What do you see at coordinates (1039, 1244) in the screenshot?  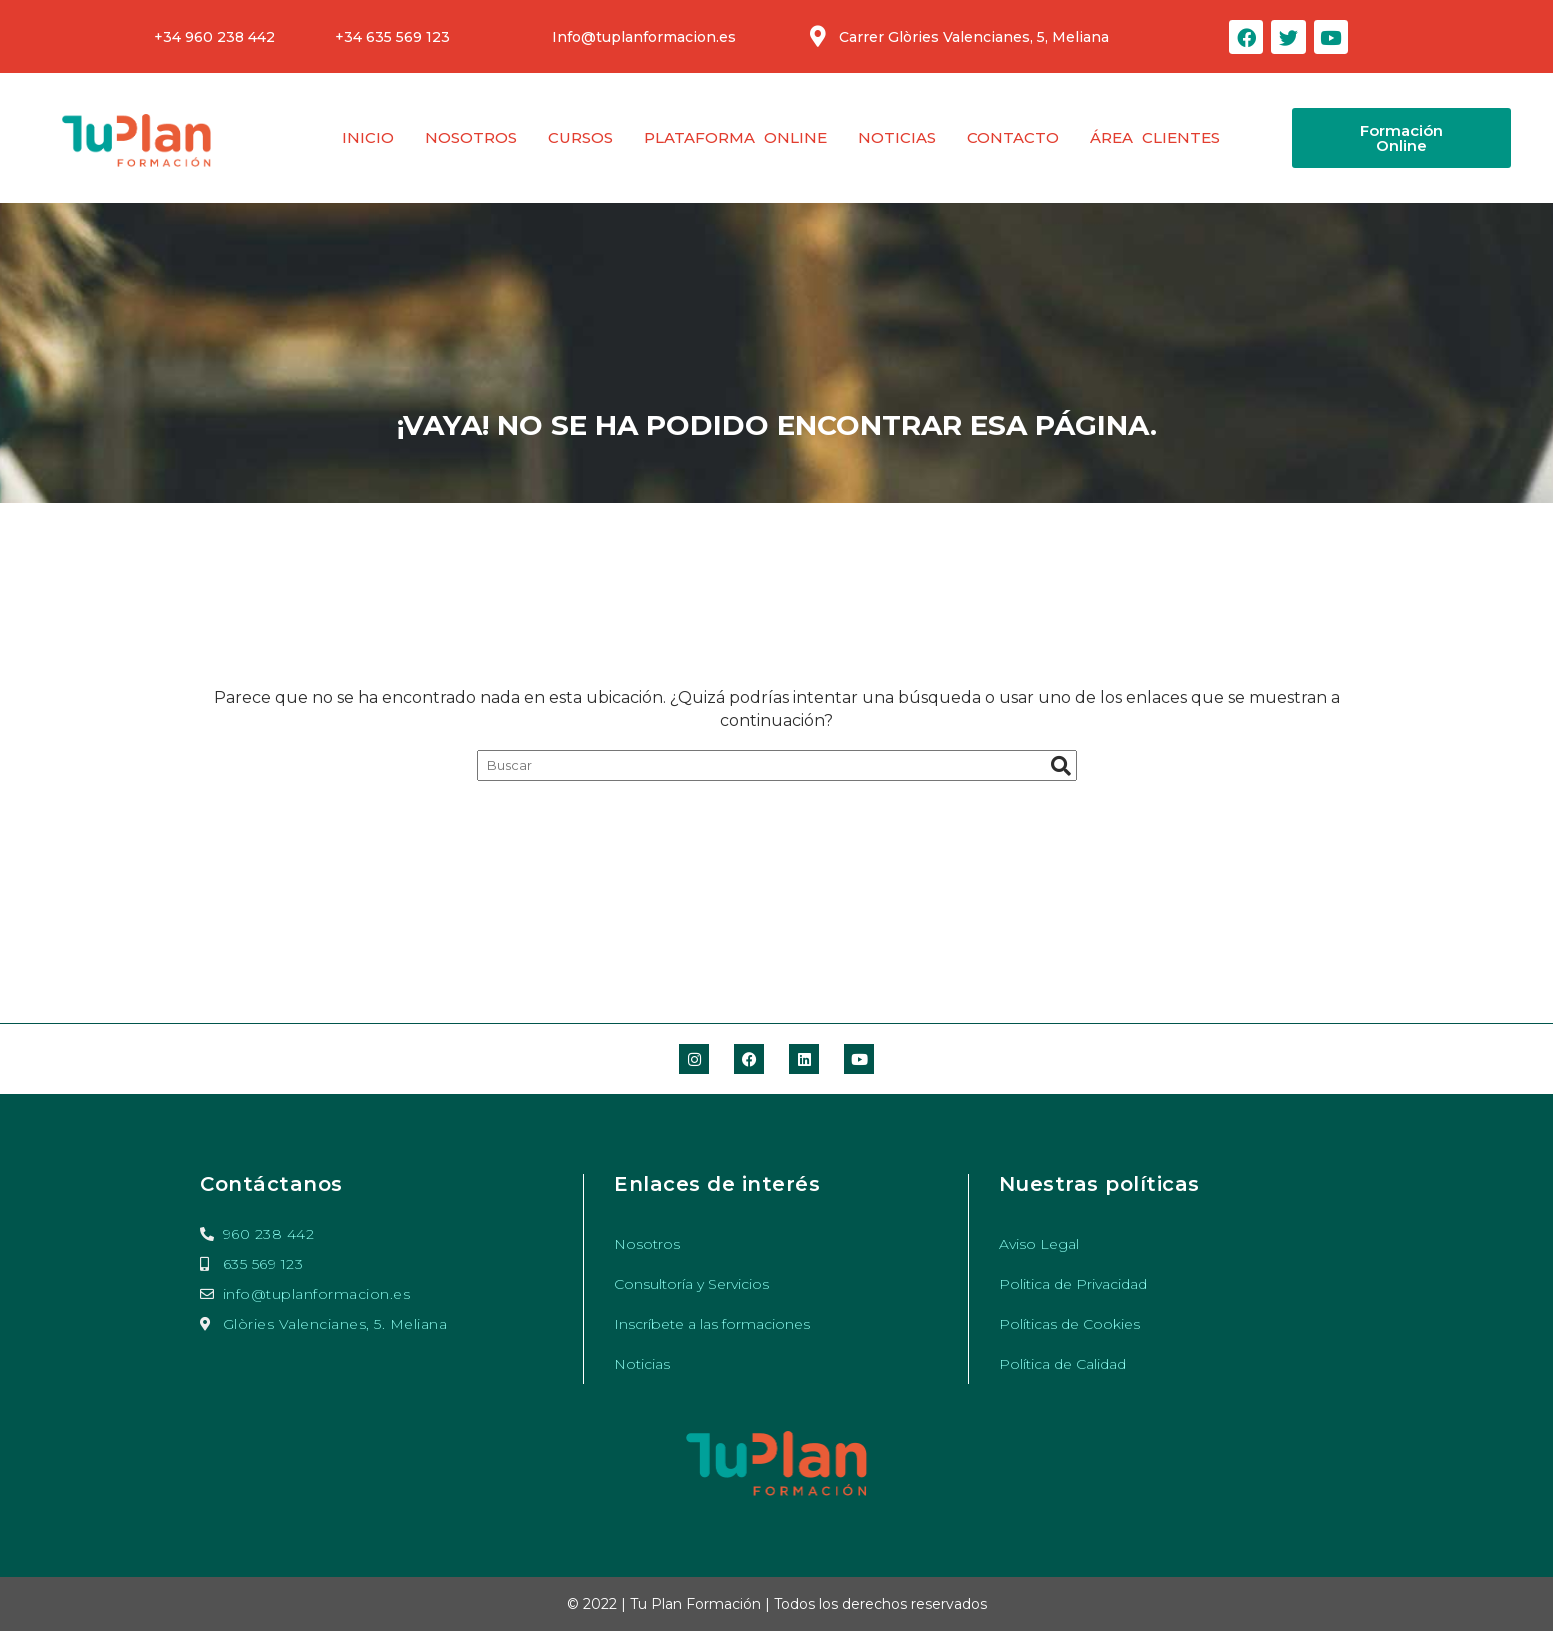 I see `Aviso Legal` at bounding box center [1039, 1244].